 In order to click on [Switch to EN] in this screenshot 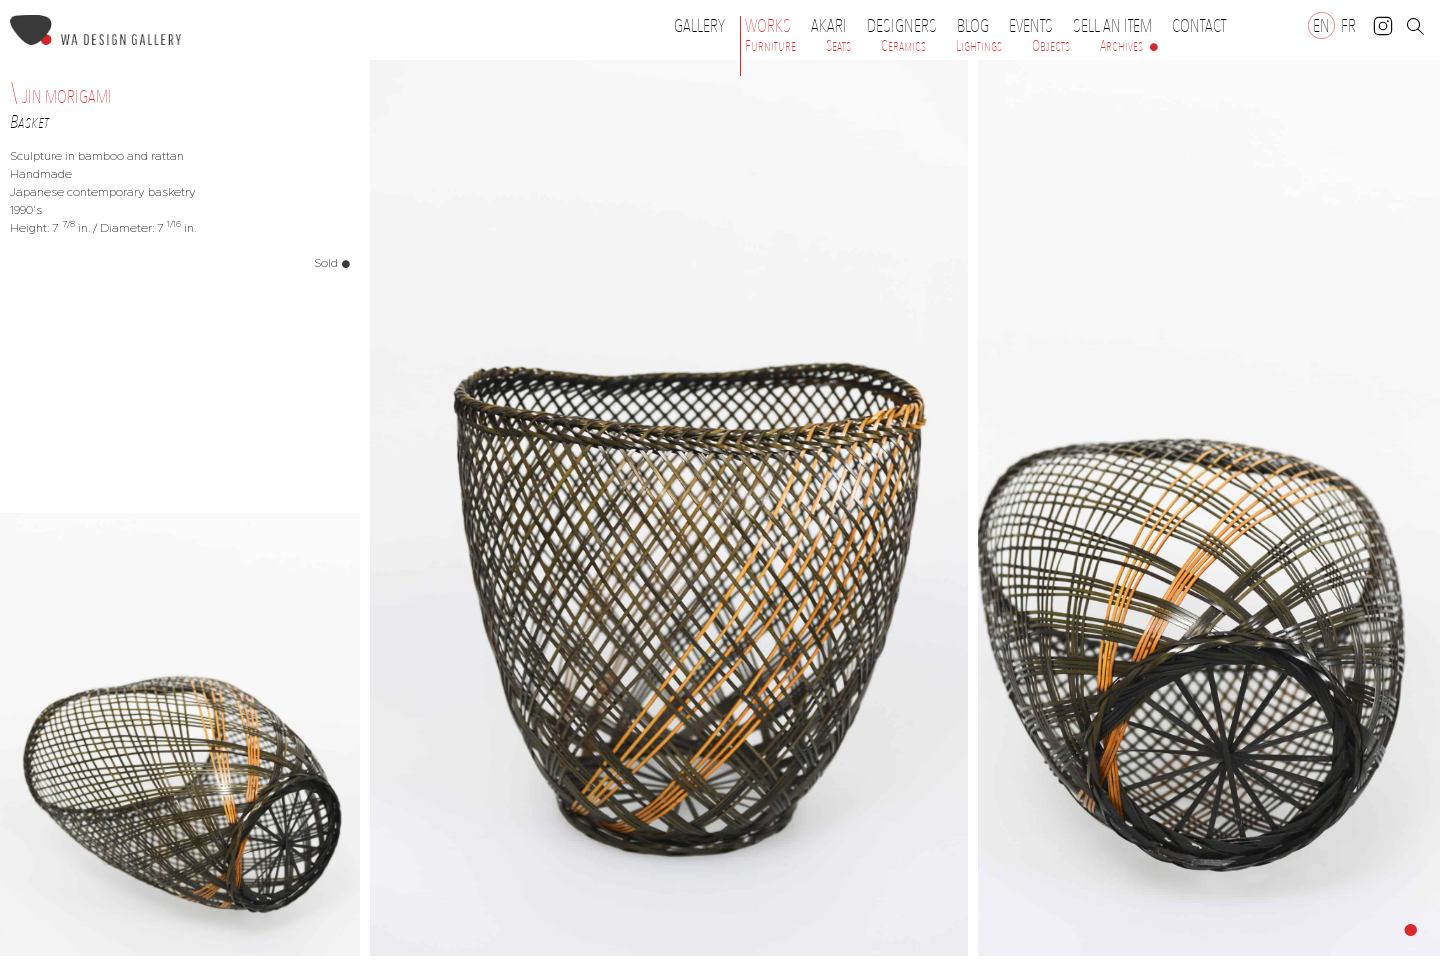, I will do `click(1321, 25)`.